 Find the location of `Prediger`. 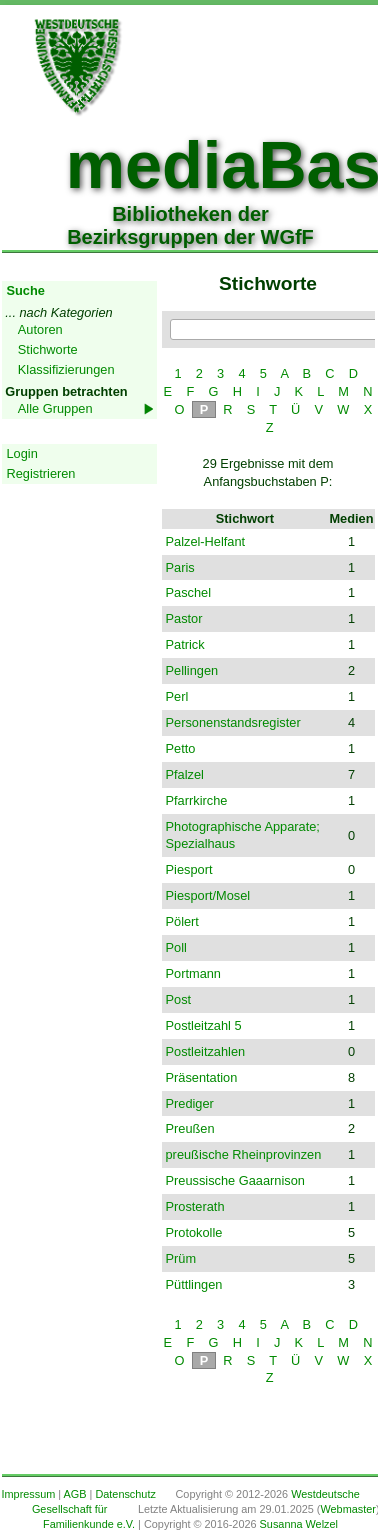

Prediger is located at coordinates (190, 1103).